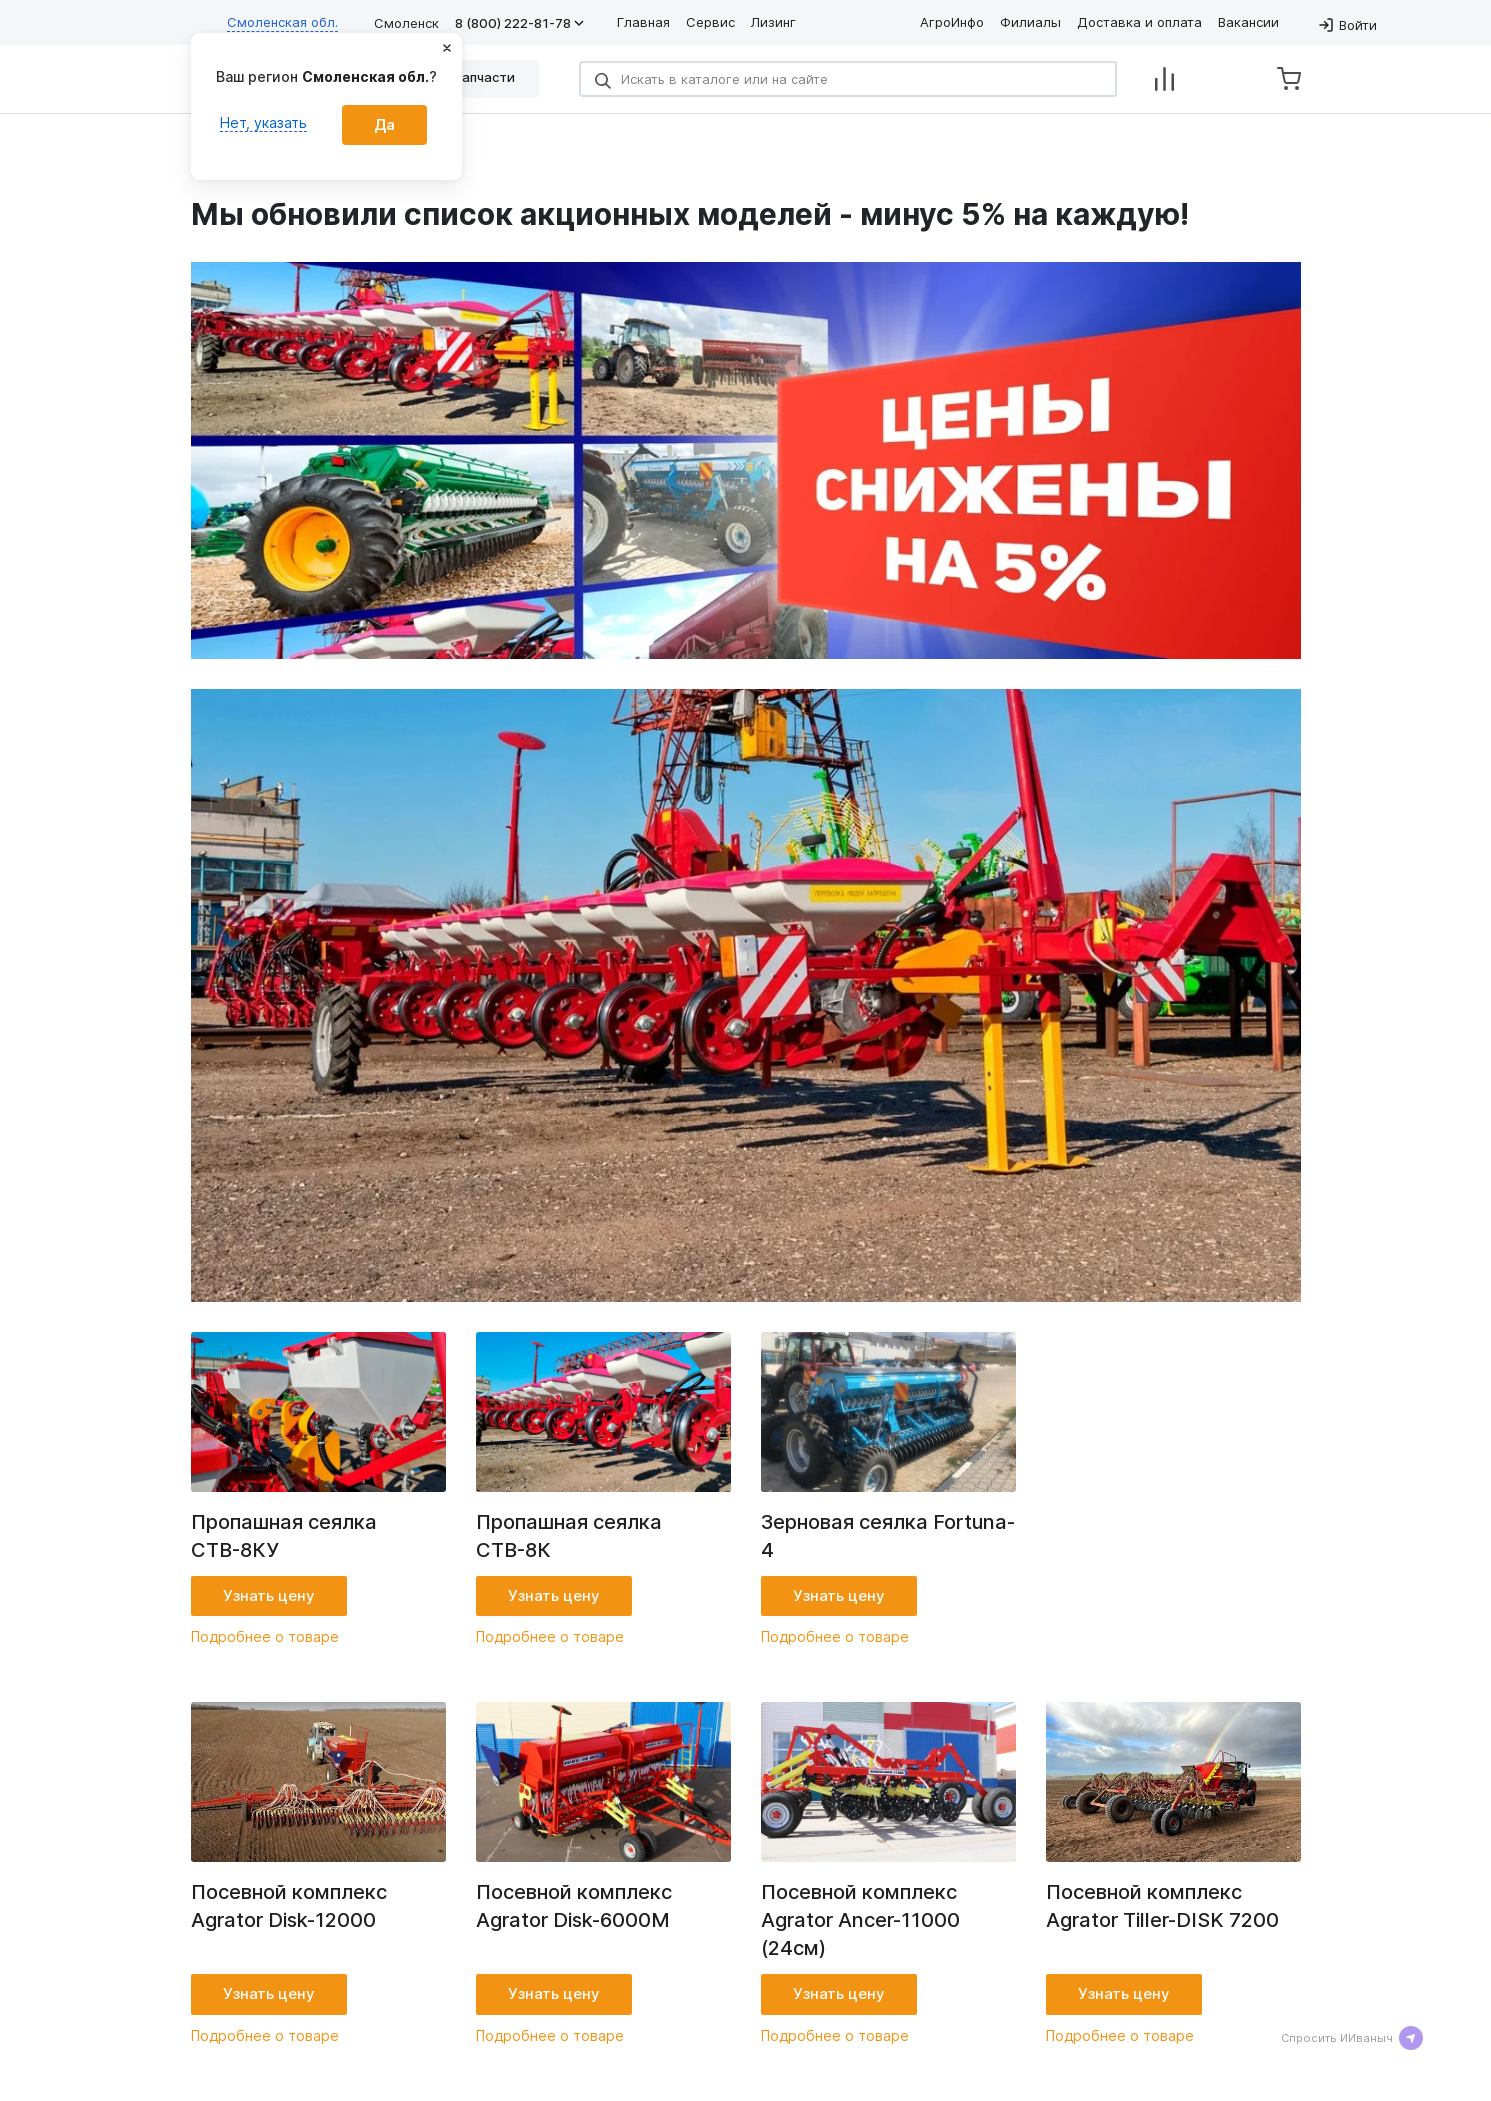  What do you see at coordinates (1248, 22) in the screenshot?
I see `Вакансии` at bounding box center [1248, 22].